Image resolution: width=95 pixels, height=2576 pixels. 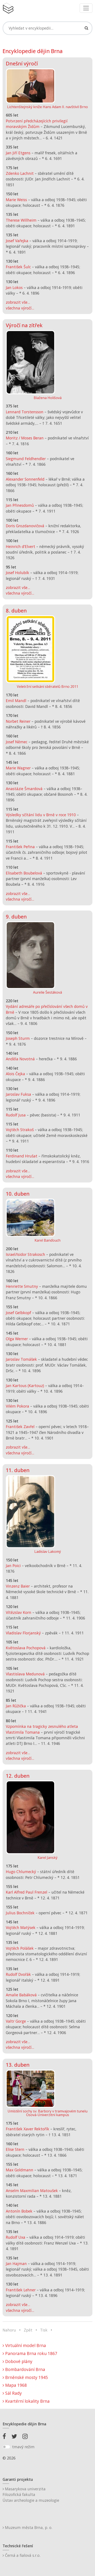 I want to click on Výsledky sčítání lidu v Brně v roce 1910, so click(x=41, y=814).